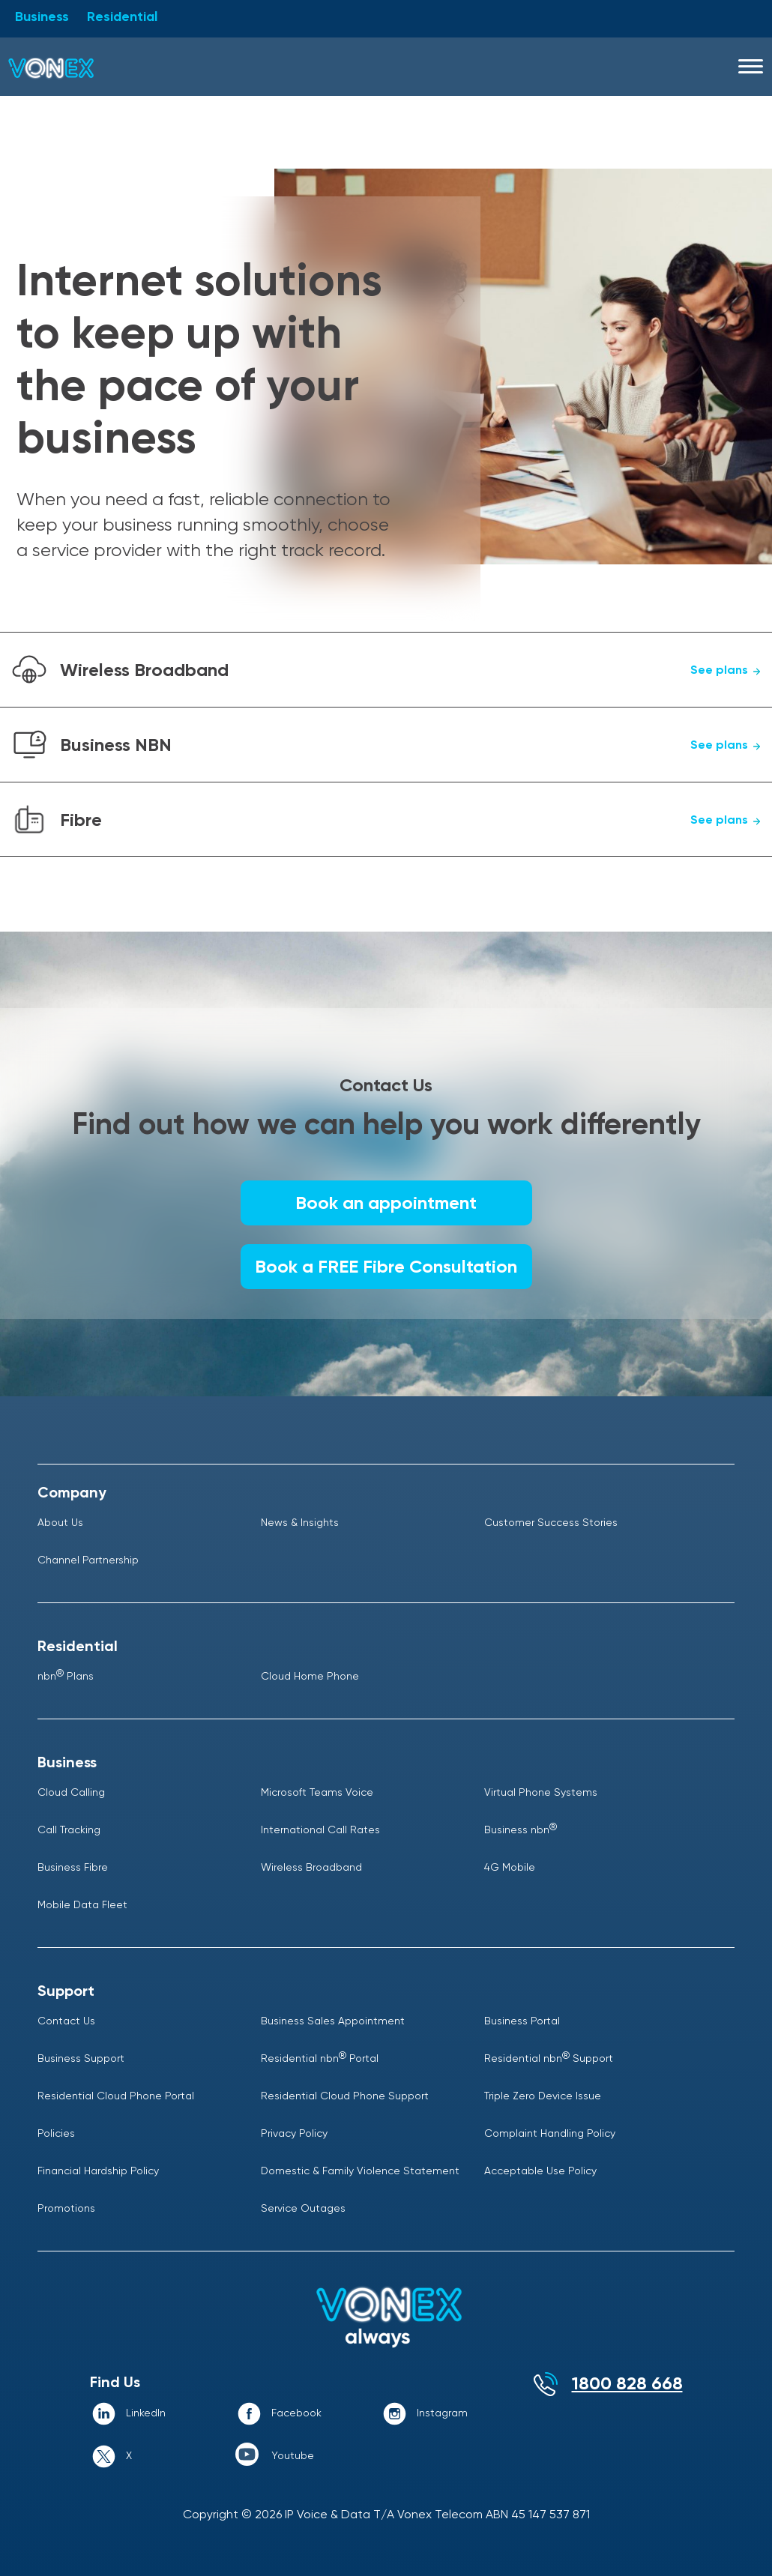 Image resolution: width=772 pixels, height=2576 pixels. Describe the element at coordinates (520, 1830) in the screenshot. I see `Business nbn` at that location.